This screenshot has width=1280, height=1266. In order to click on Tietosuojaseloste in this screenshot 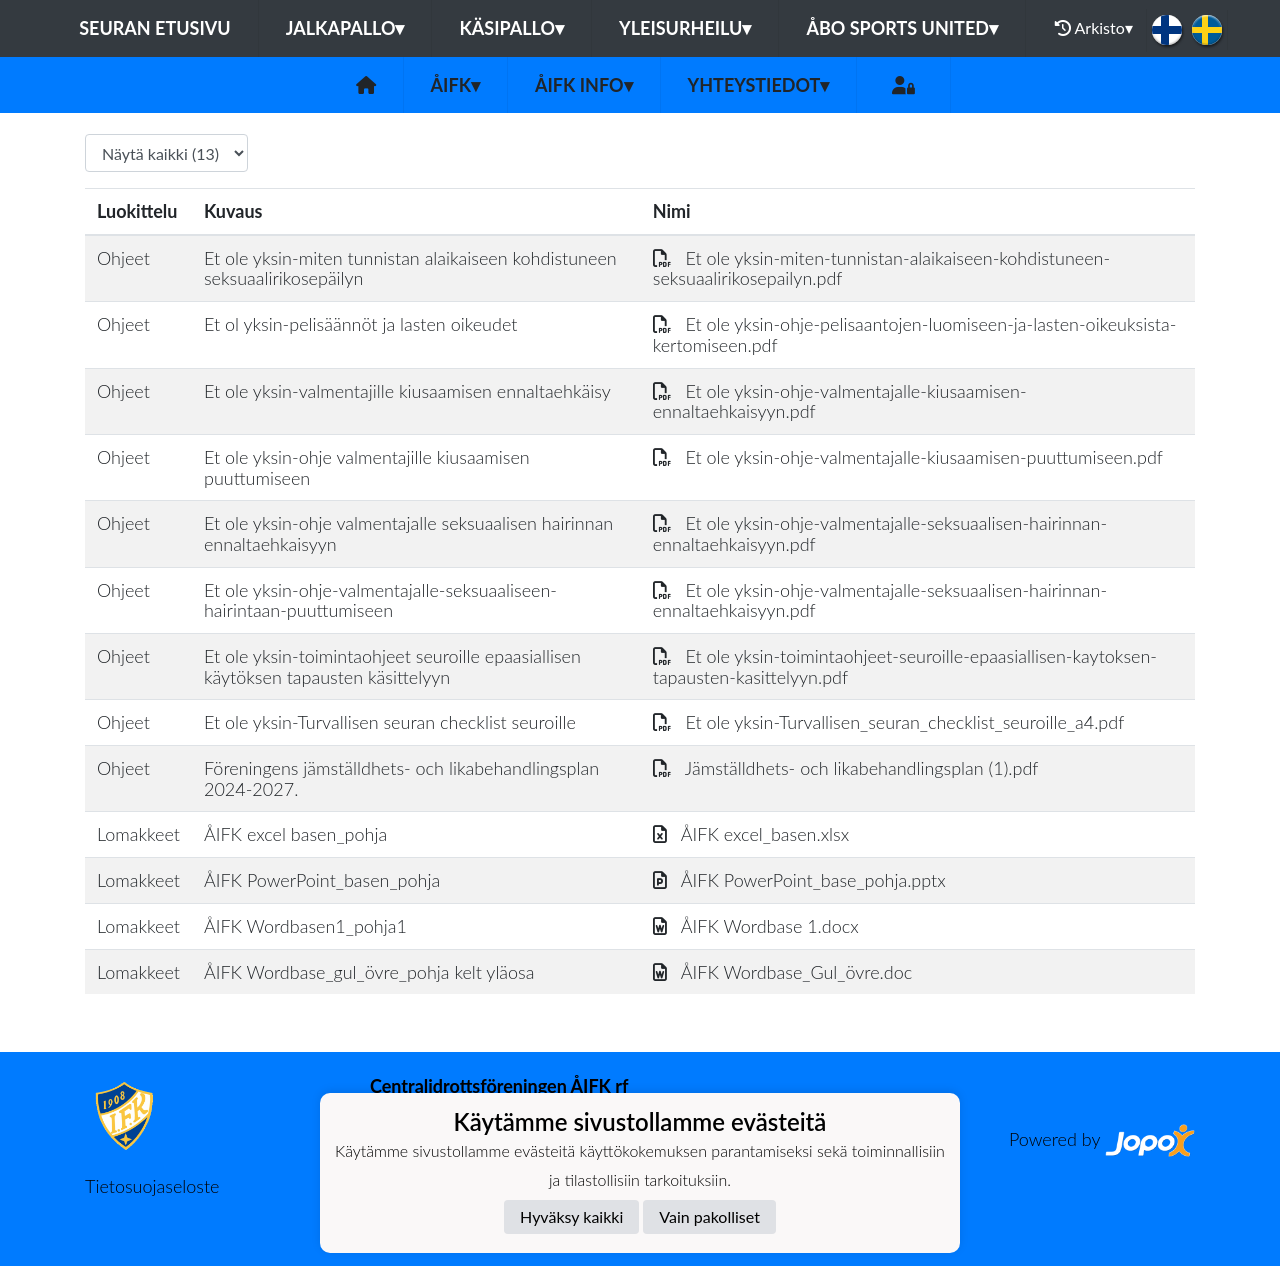, I will do `click(152, 1186)`.